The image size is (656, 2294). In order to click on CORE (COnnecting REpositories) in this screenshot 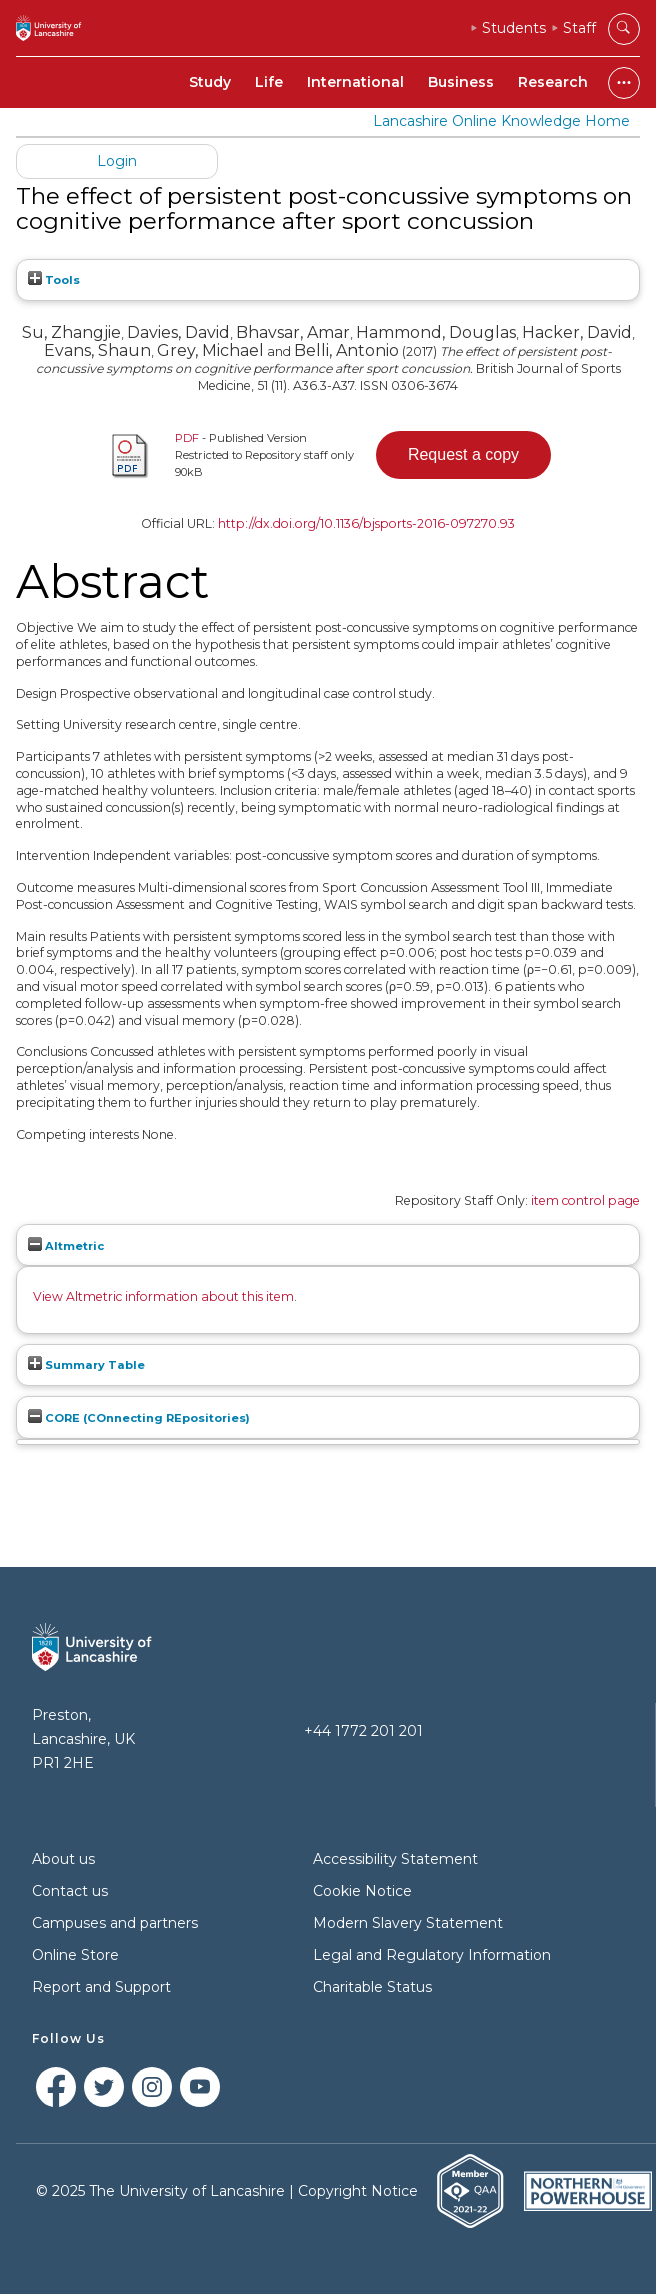, I will do `click(139, 1418)`.